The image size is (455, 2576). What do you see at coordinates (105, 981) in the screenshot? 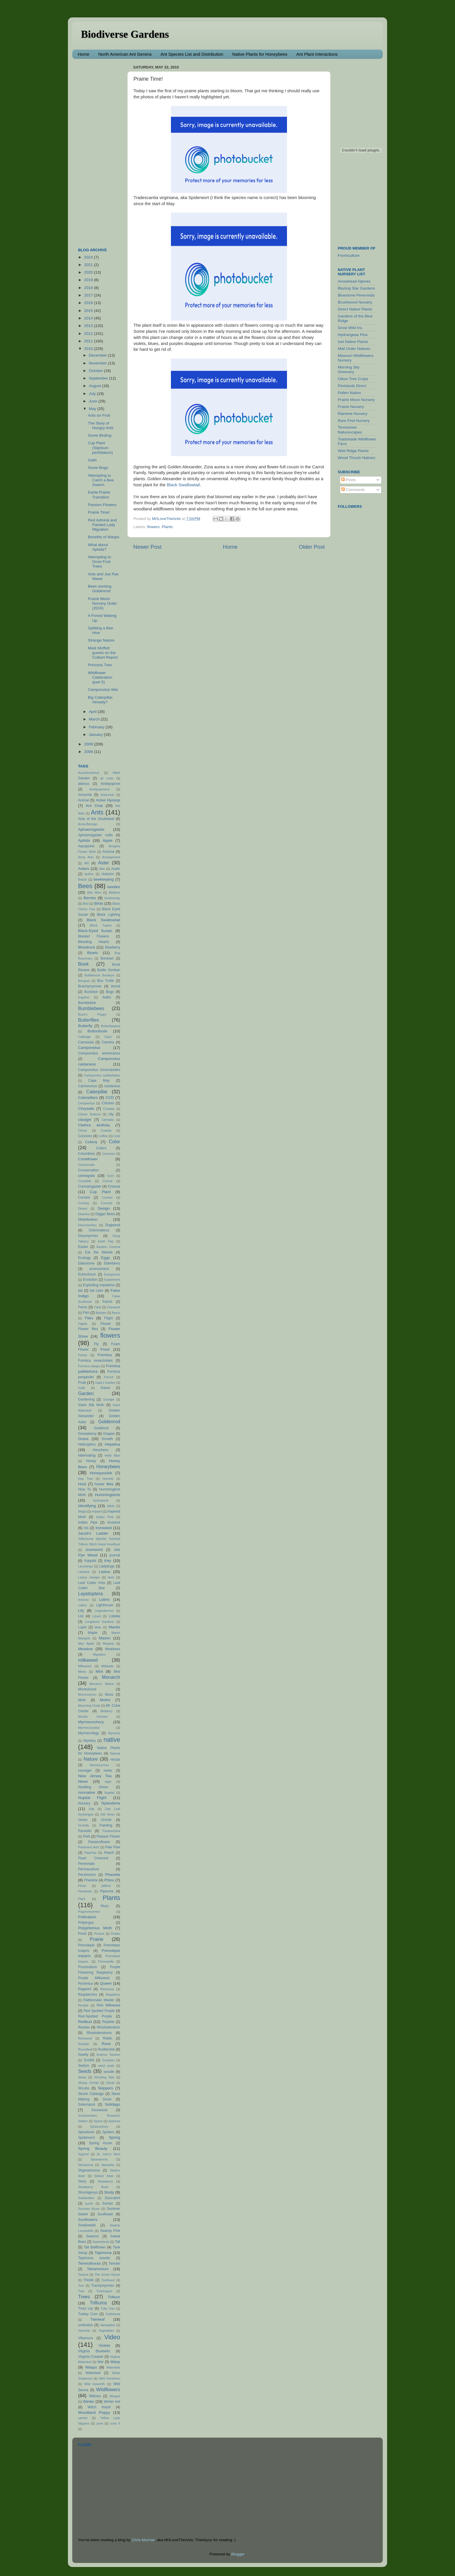
I see `Box Turtle` at bounding box center [105, 981].